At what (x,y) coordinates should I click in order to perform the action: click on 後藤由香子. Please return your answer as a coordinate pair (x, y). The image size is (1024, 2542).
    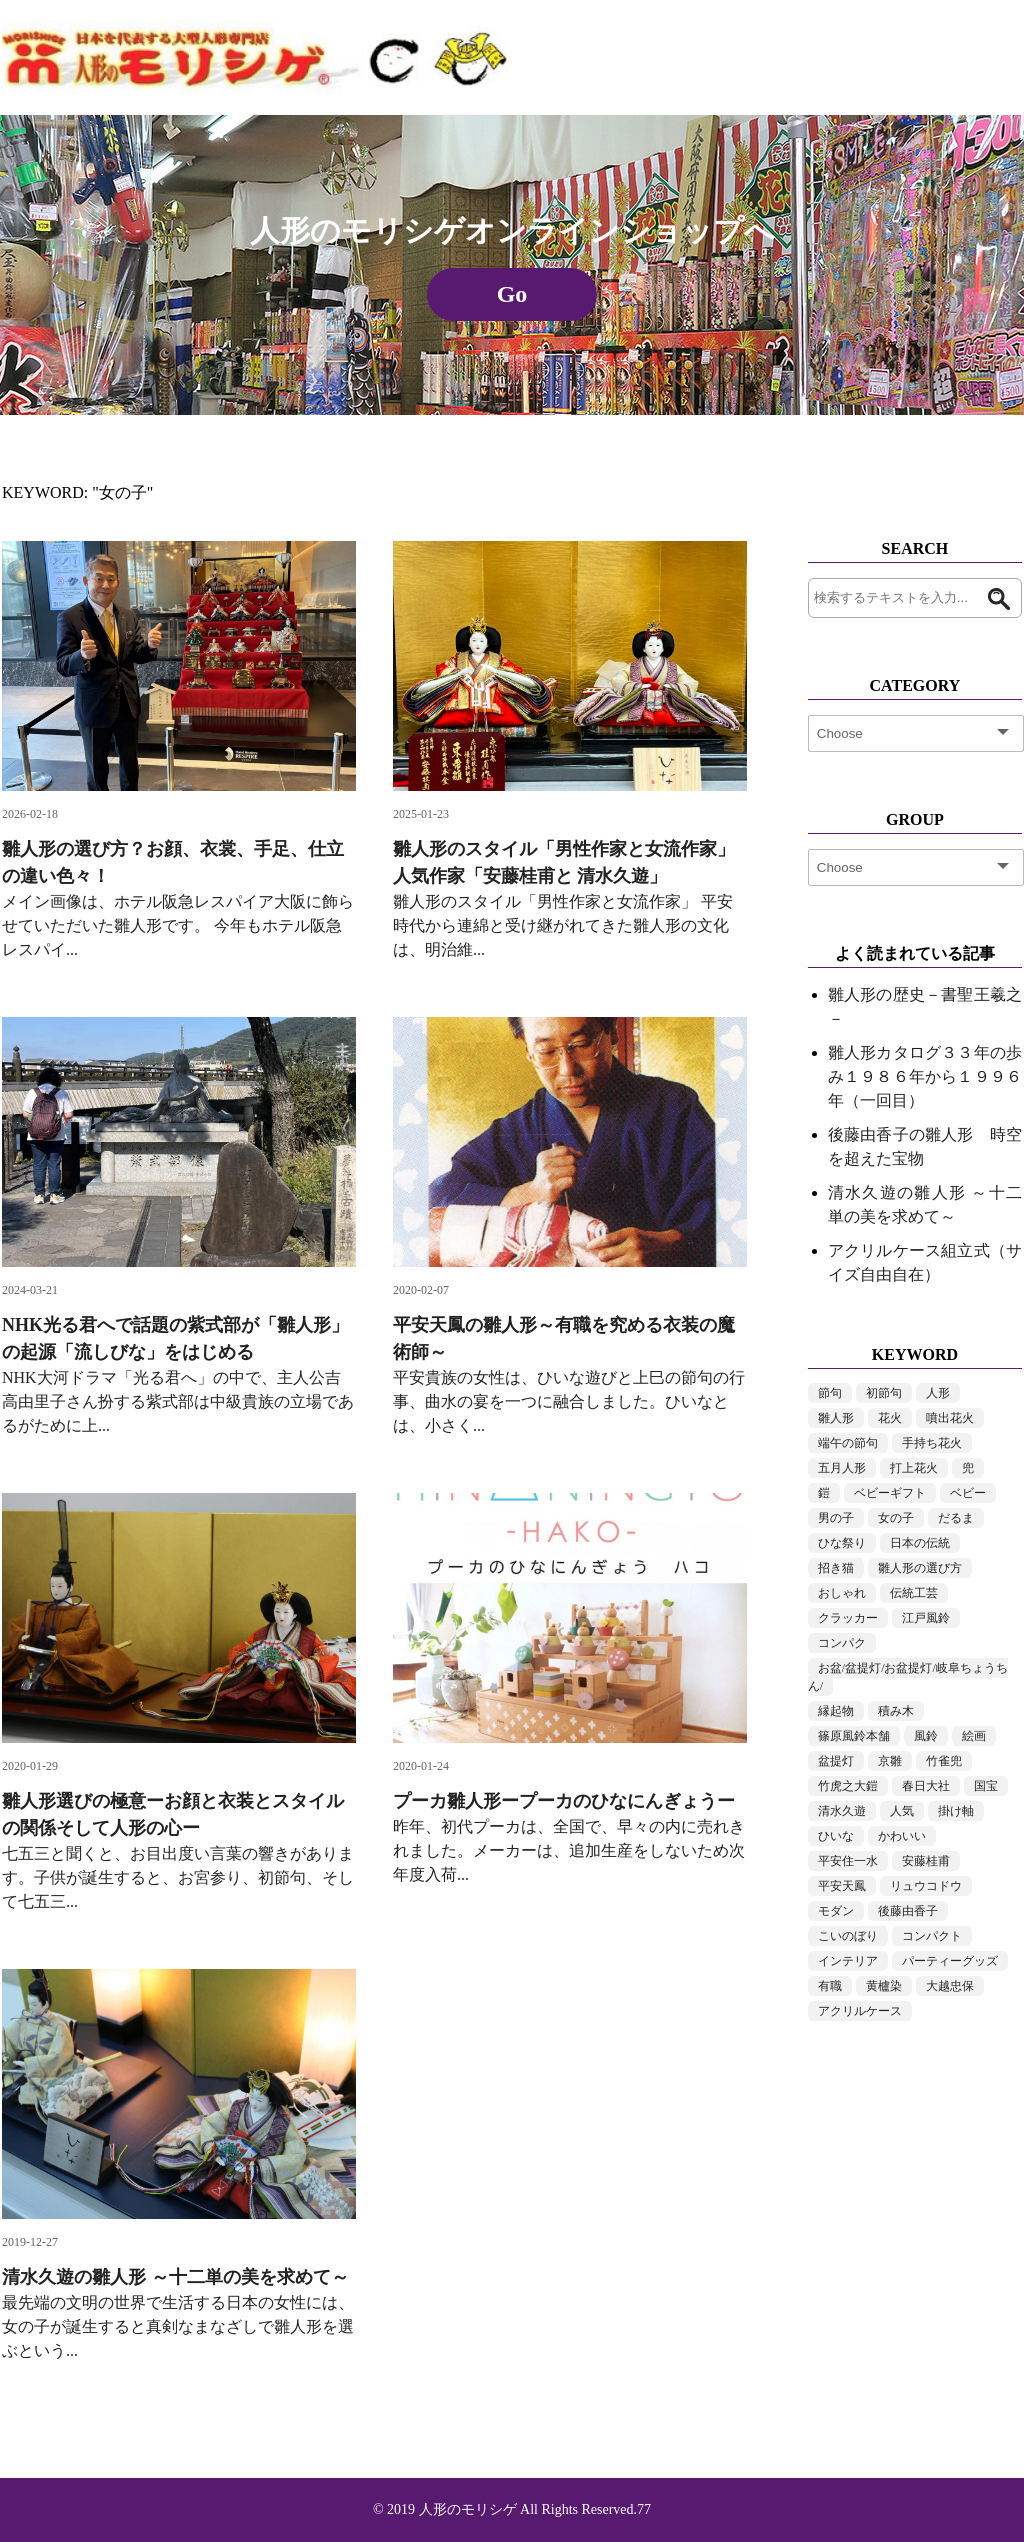
    Looking at the image, I should click on (908, 1911).